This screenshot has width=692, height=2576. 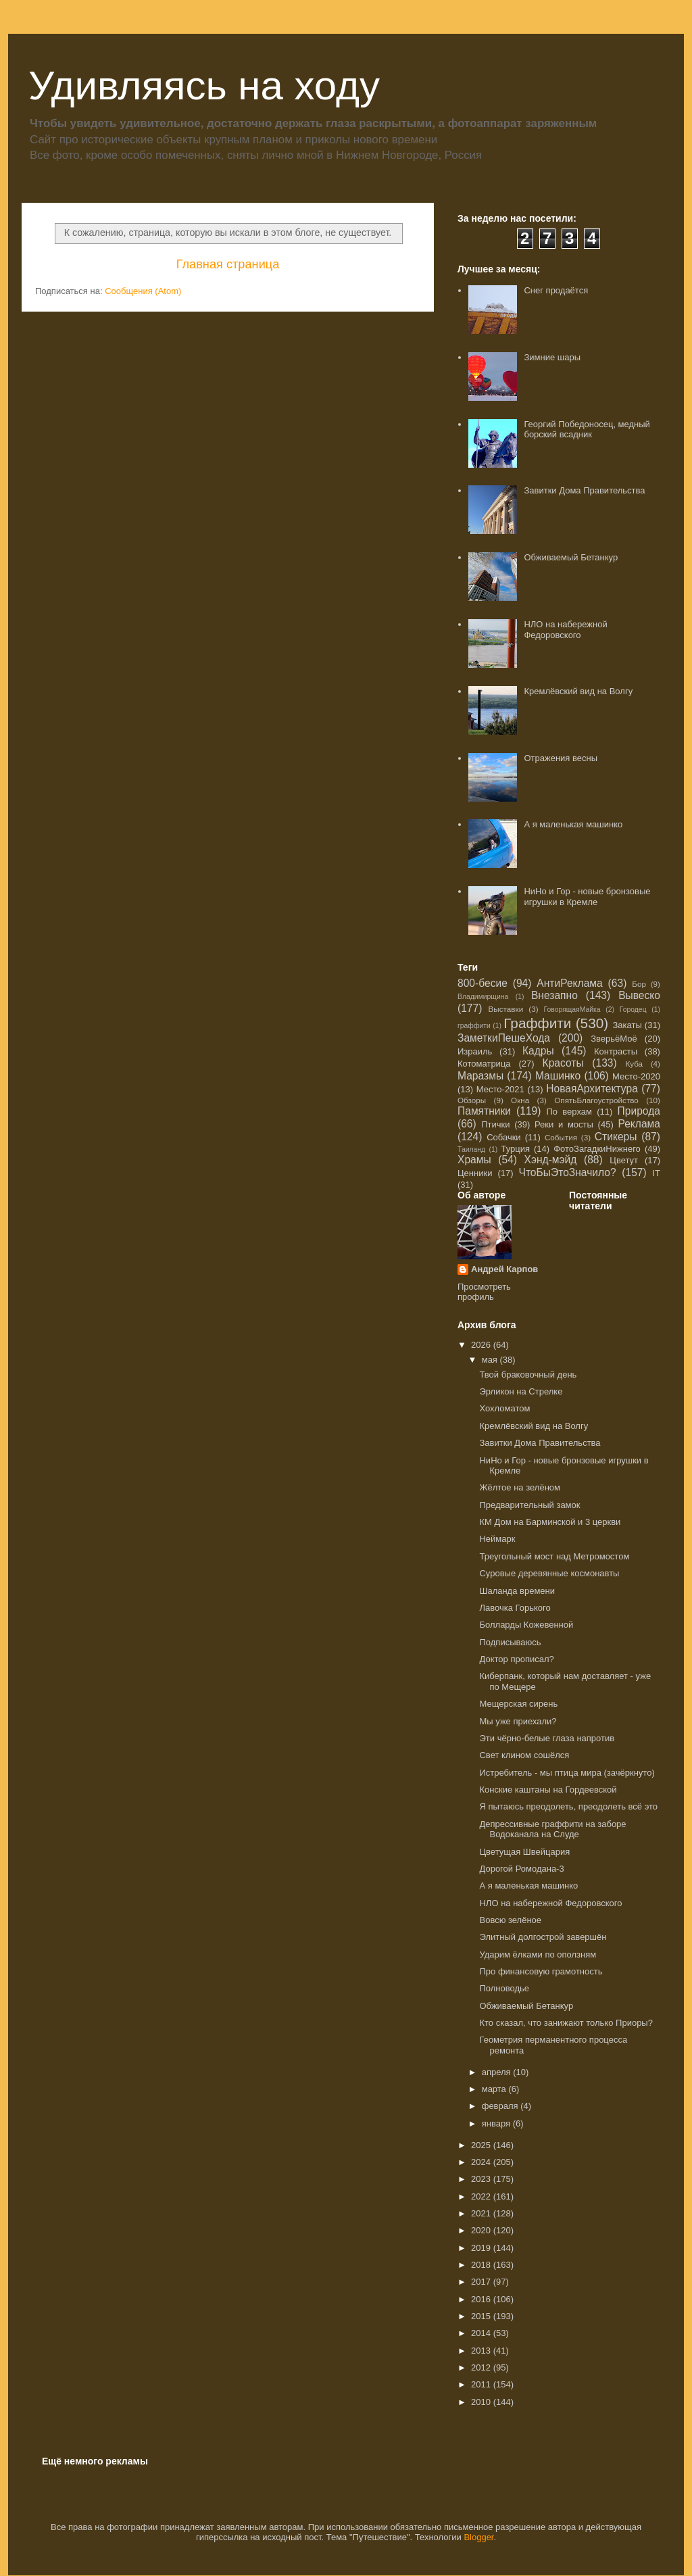 I want to click on Зимние шары, so click(x=552, y=357).